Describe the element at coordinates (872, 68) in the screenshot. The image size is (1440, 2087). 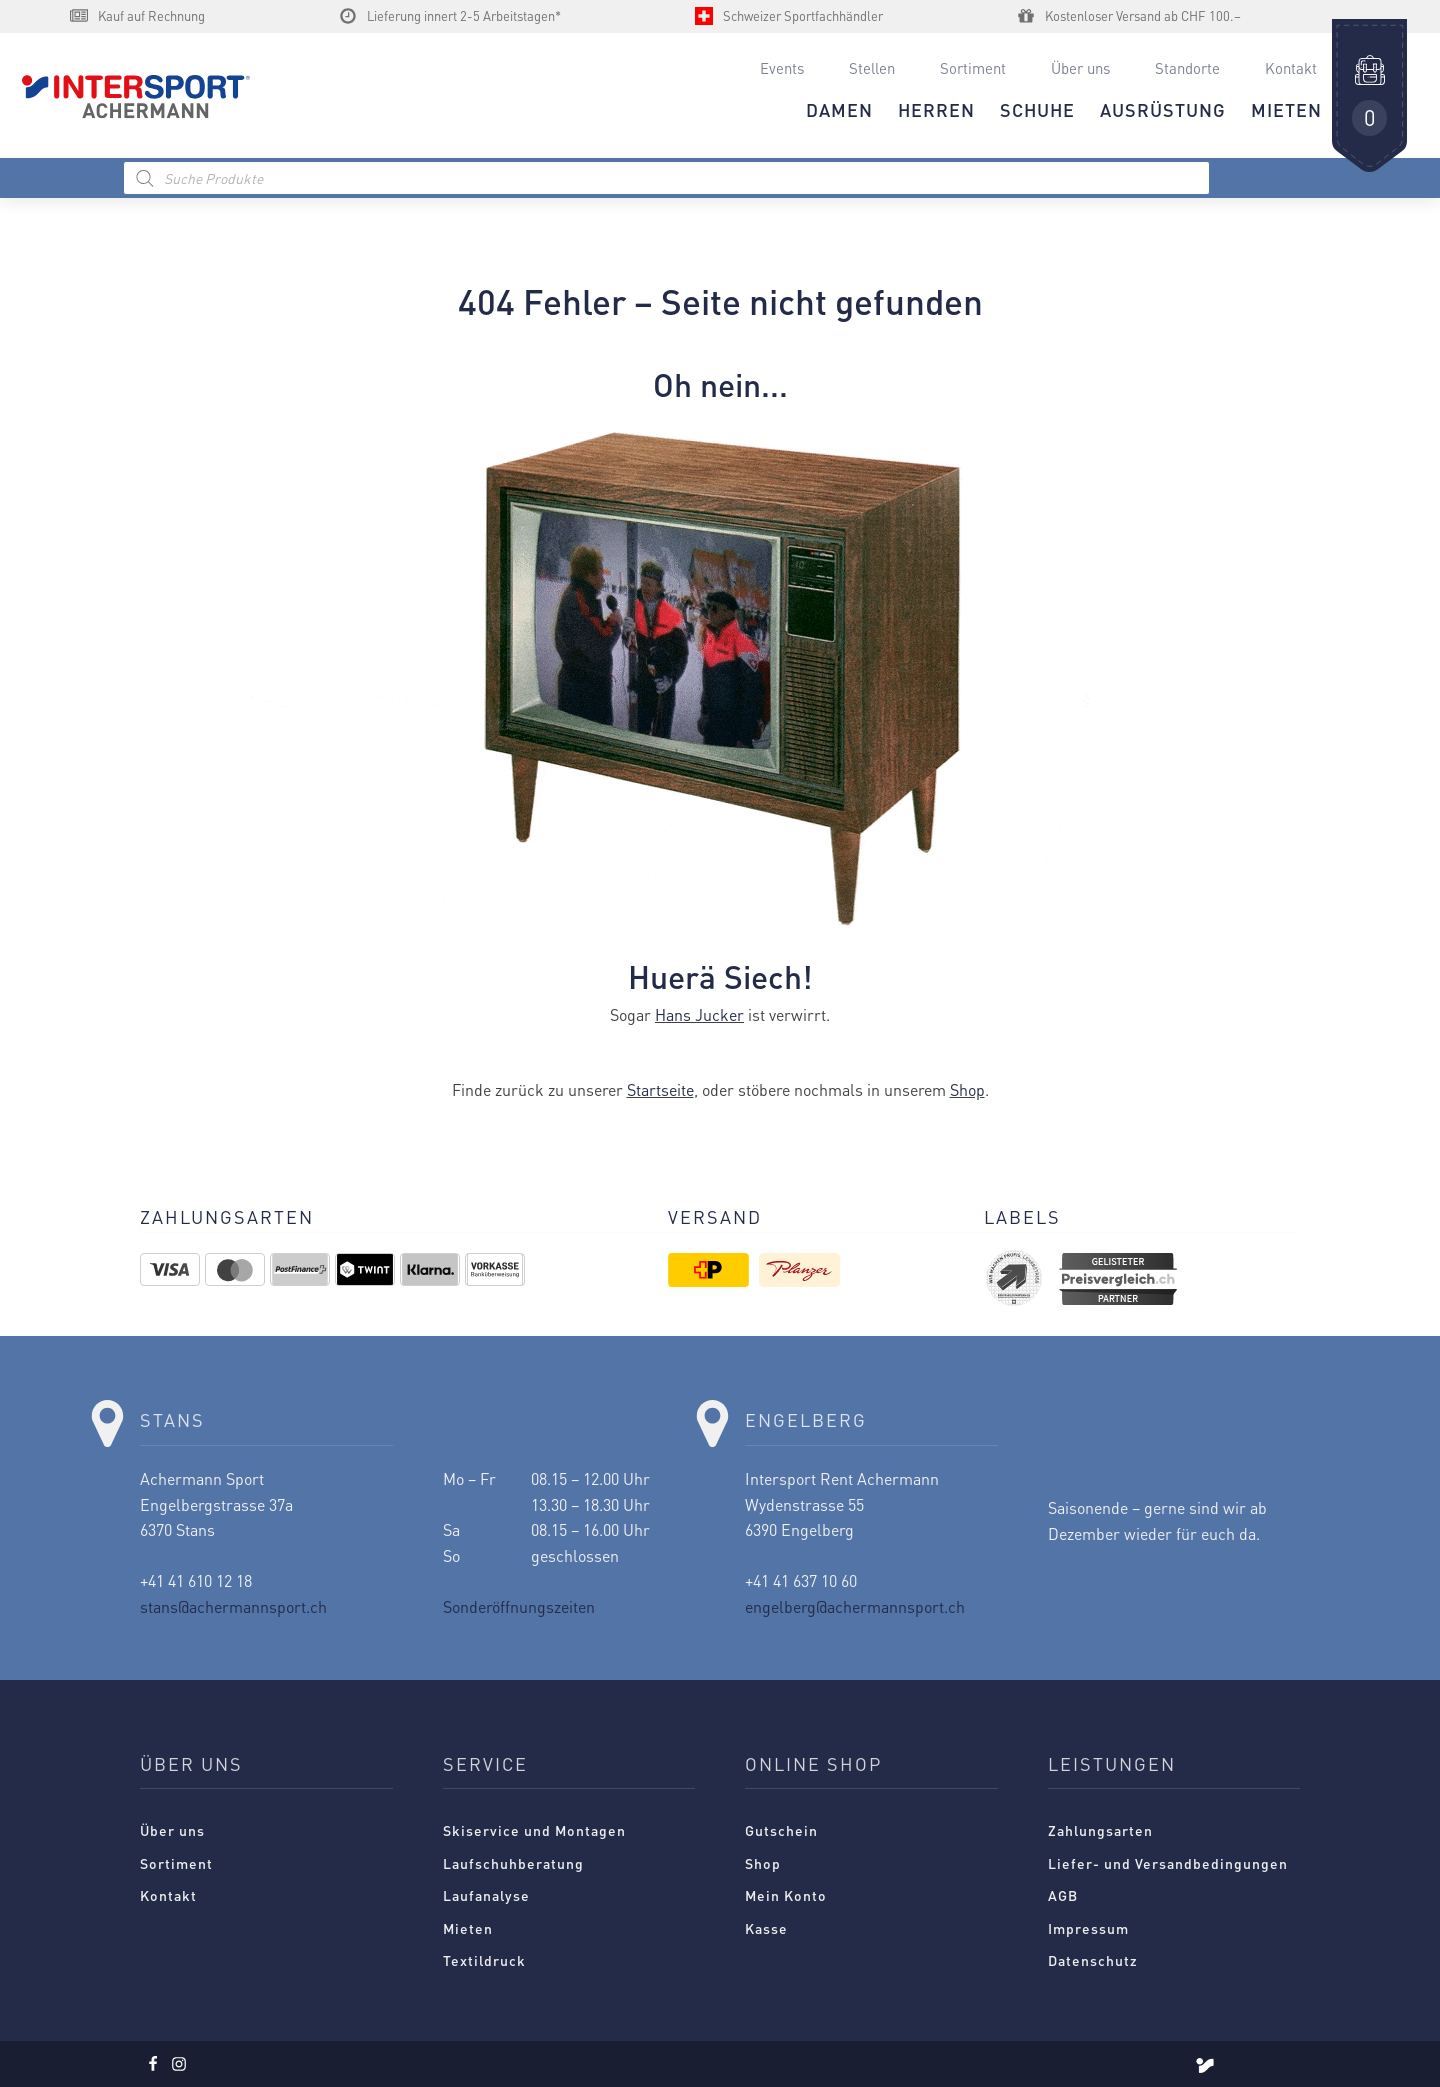
I see `Stellen` at that location.